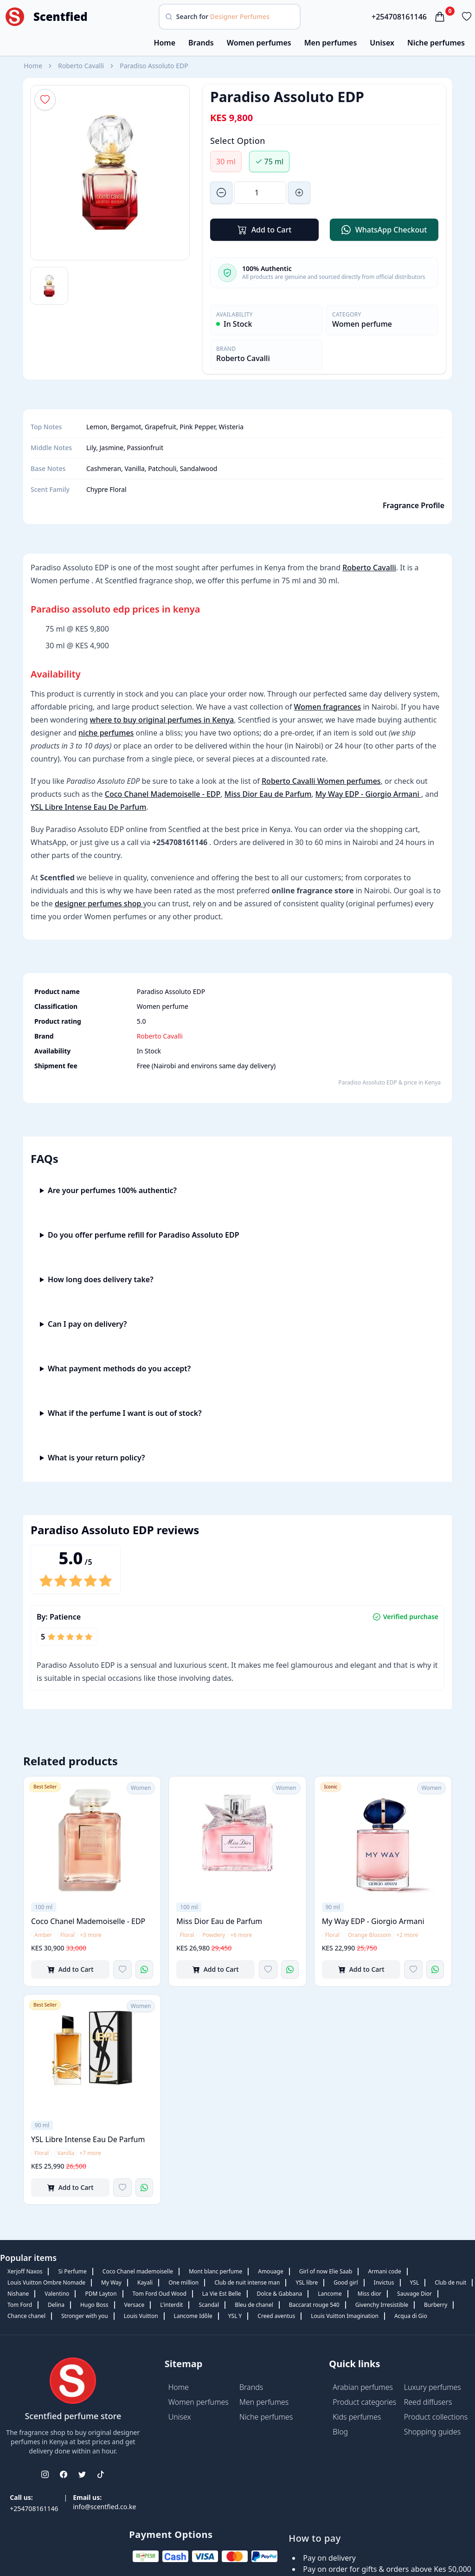 The width and height of the screenshot is (475, 2576). What do you see at coordinates (56, 2305) in the screenshot?
I see `Delina` at bounding box center [56, 2305].